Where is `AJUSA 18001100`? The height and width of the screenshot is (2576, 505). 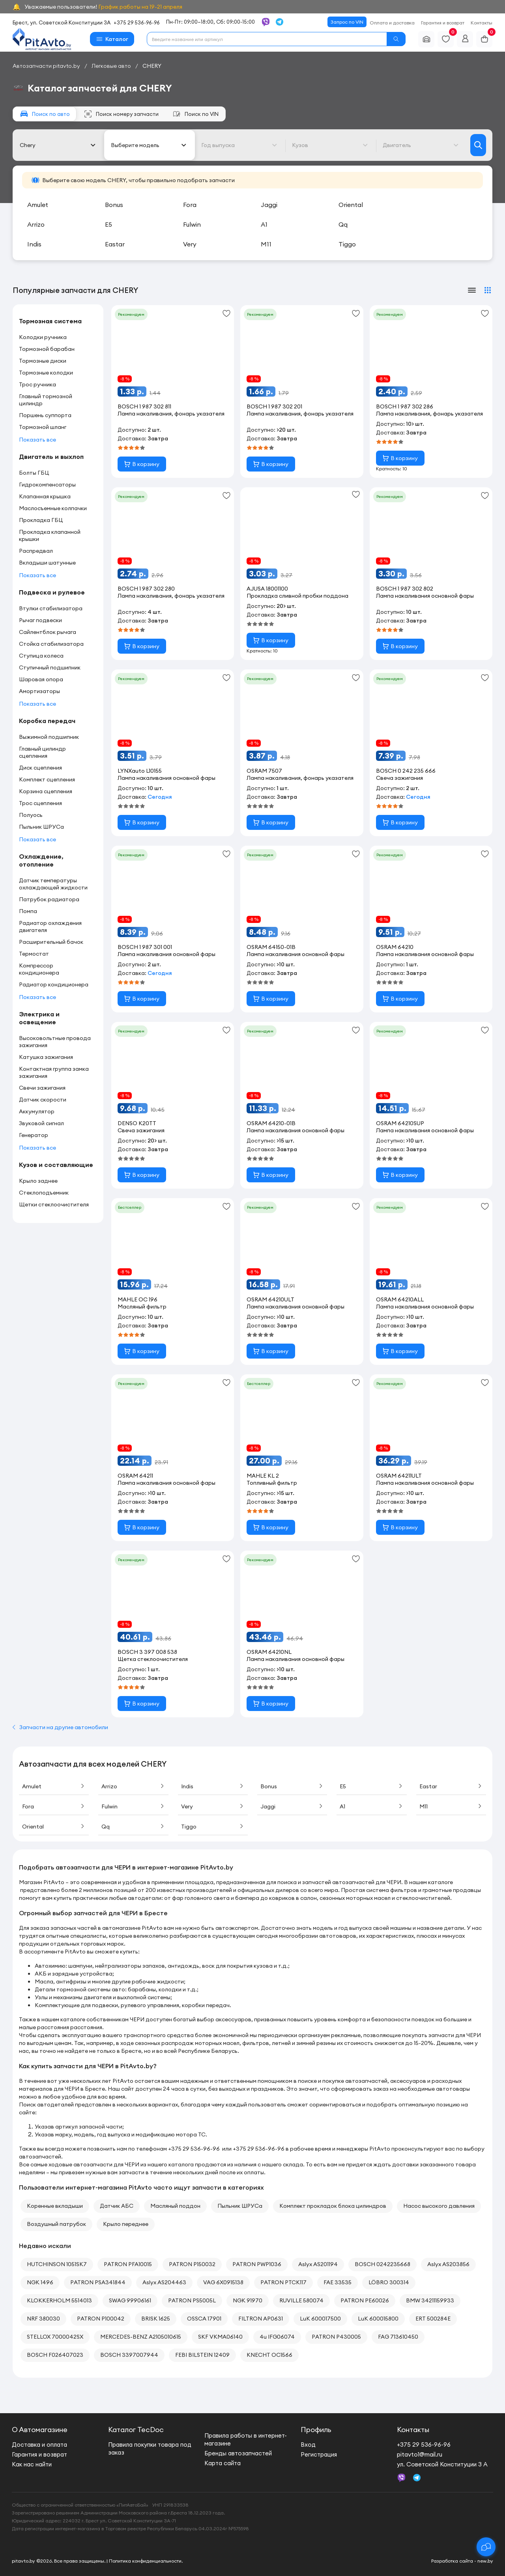
AJUSA 18001100 is located at coordinates (297, 592).